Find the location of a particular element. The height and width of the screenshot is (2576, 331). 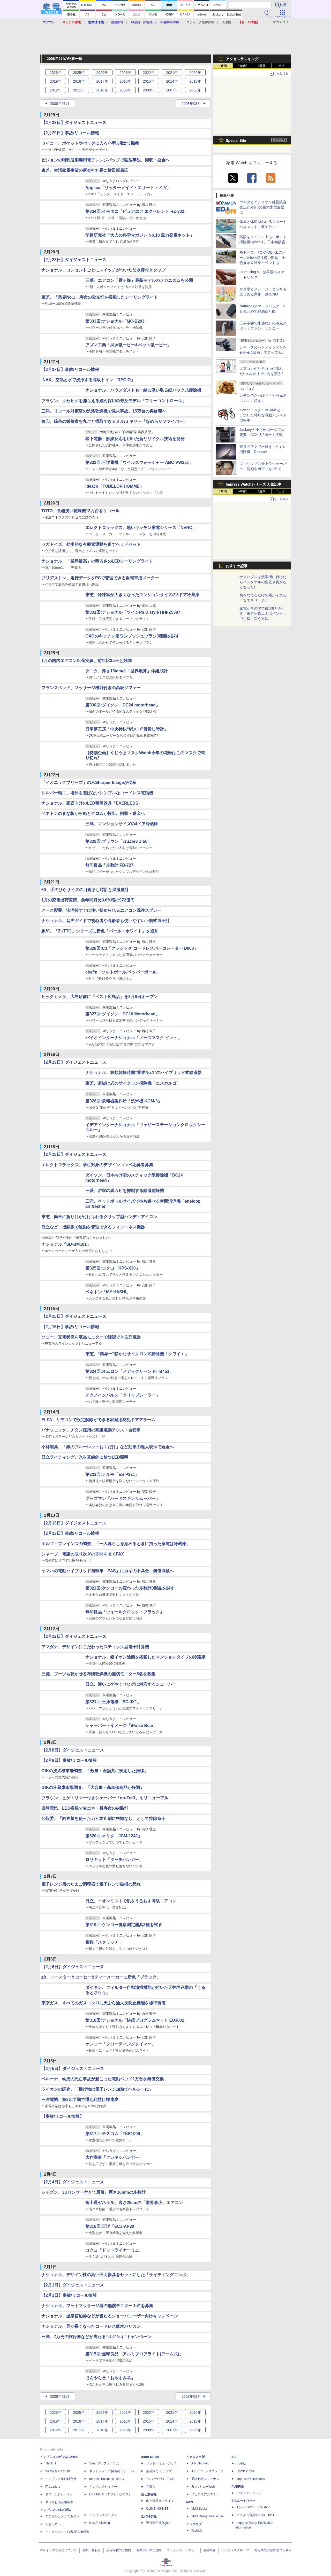

ブリヂストン、走行データをPCで管理できる自転車用メーター is located at coordinates (100, 578).